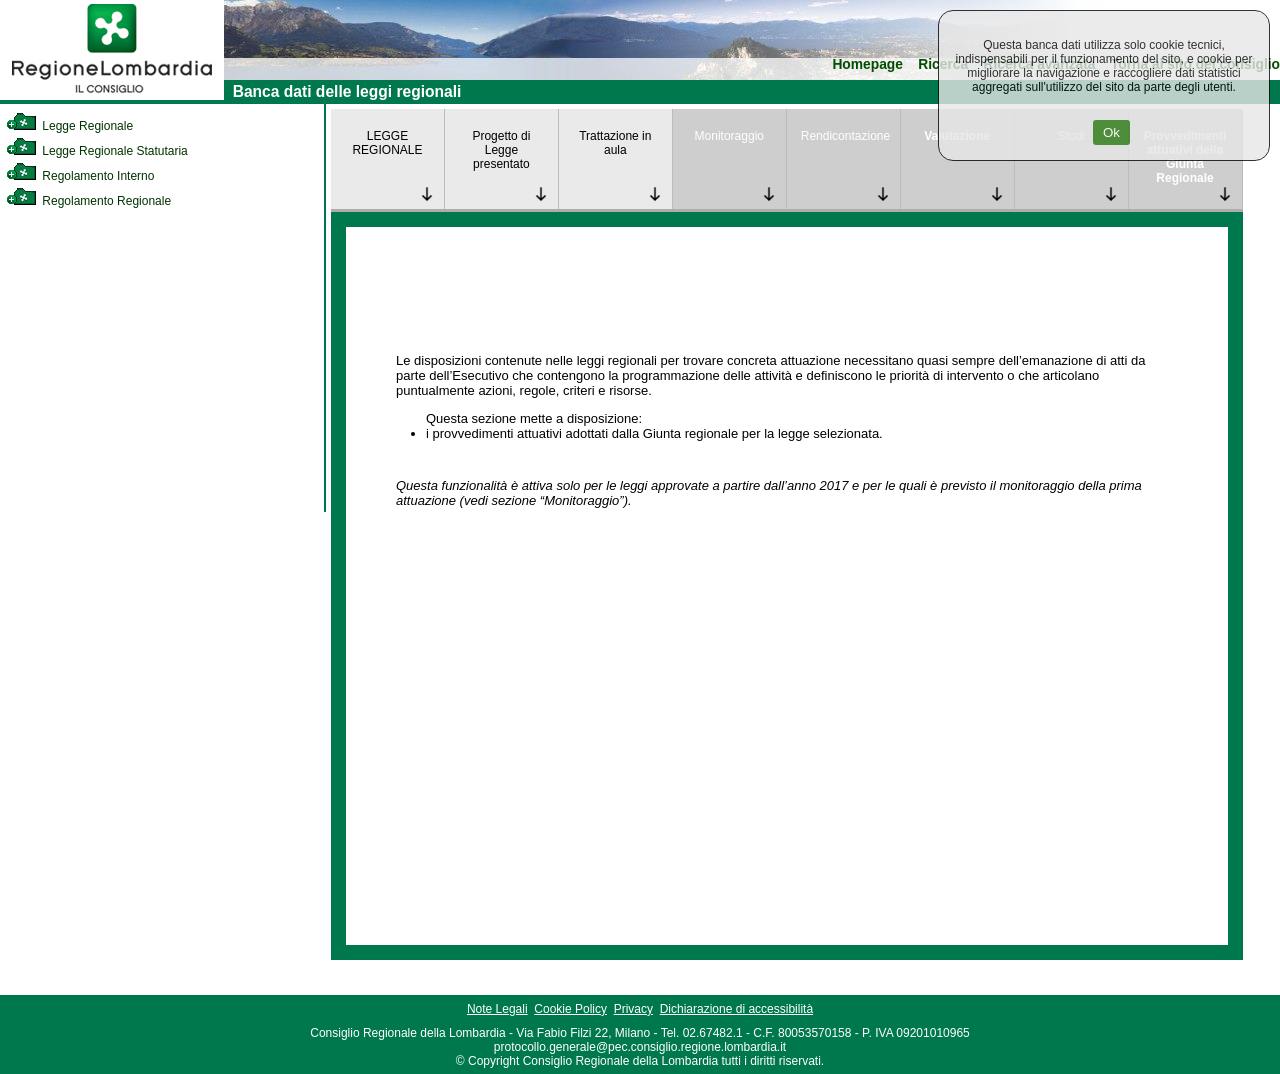  I want to click on Dichiarazione di accessibilità, so click(736, 1009).